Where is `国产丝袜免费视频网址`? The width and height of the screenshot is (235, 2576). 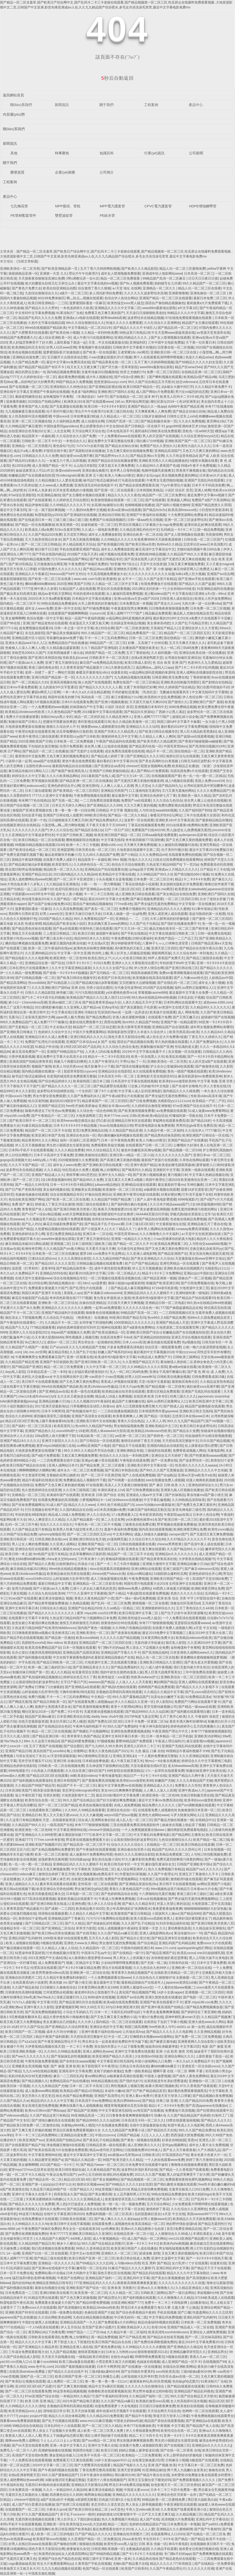 国产丝袜免费视频网址 is located at coordinates (28, 1505).